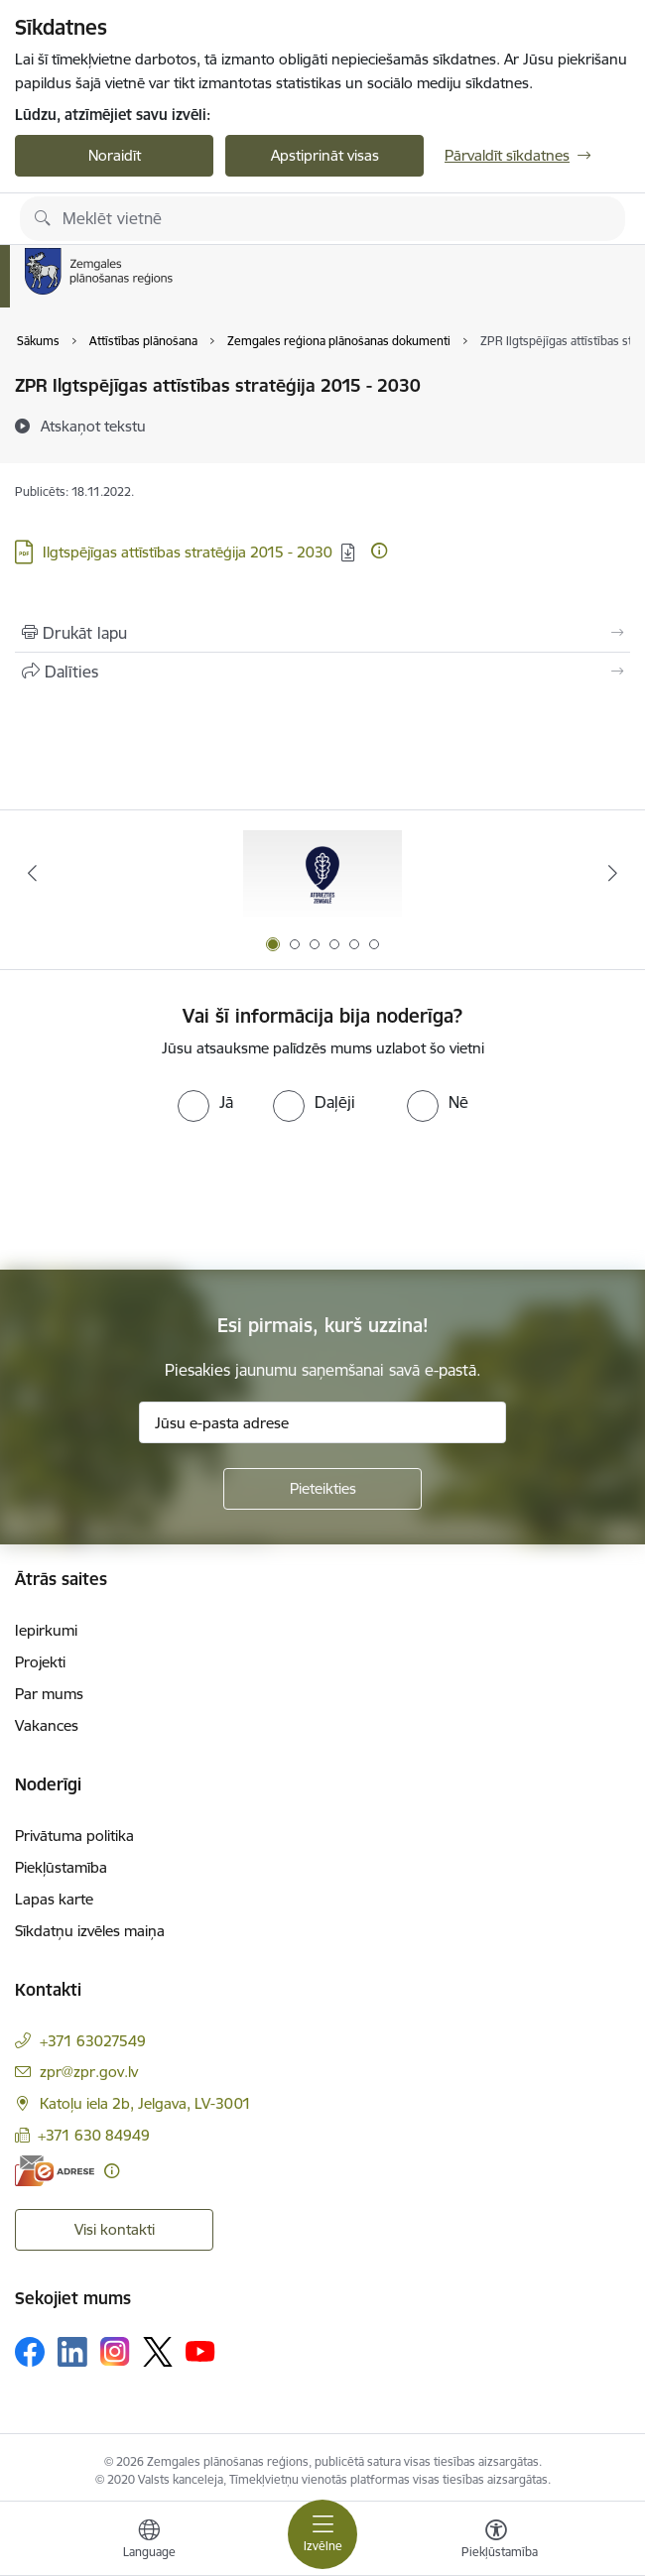 The width and height of the screenshot is (645, 2576). I want to click on [Pieteikties], so click(322, 1489).